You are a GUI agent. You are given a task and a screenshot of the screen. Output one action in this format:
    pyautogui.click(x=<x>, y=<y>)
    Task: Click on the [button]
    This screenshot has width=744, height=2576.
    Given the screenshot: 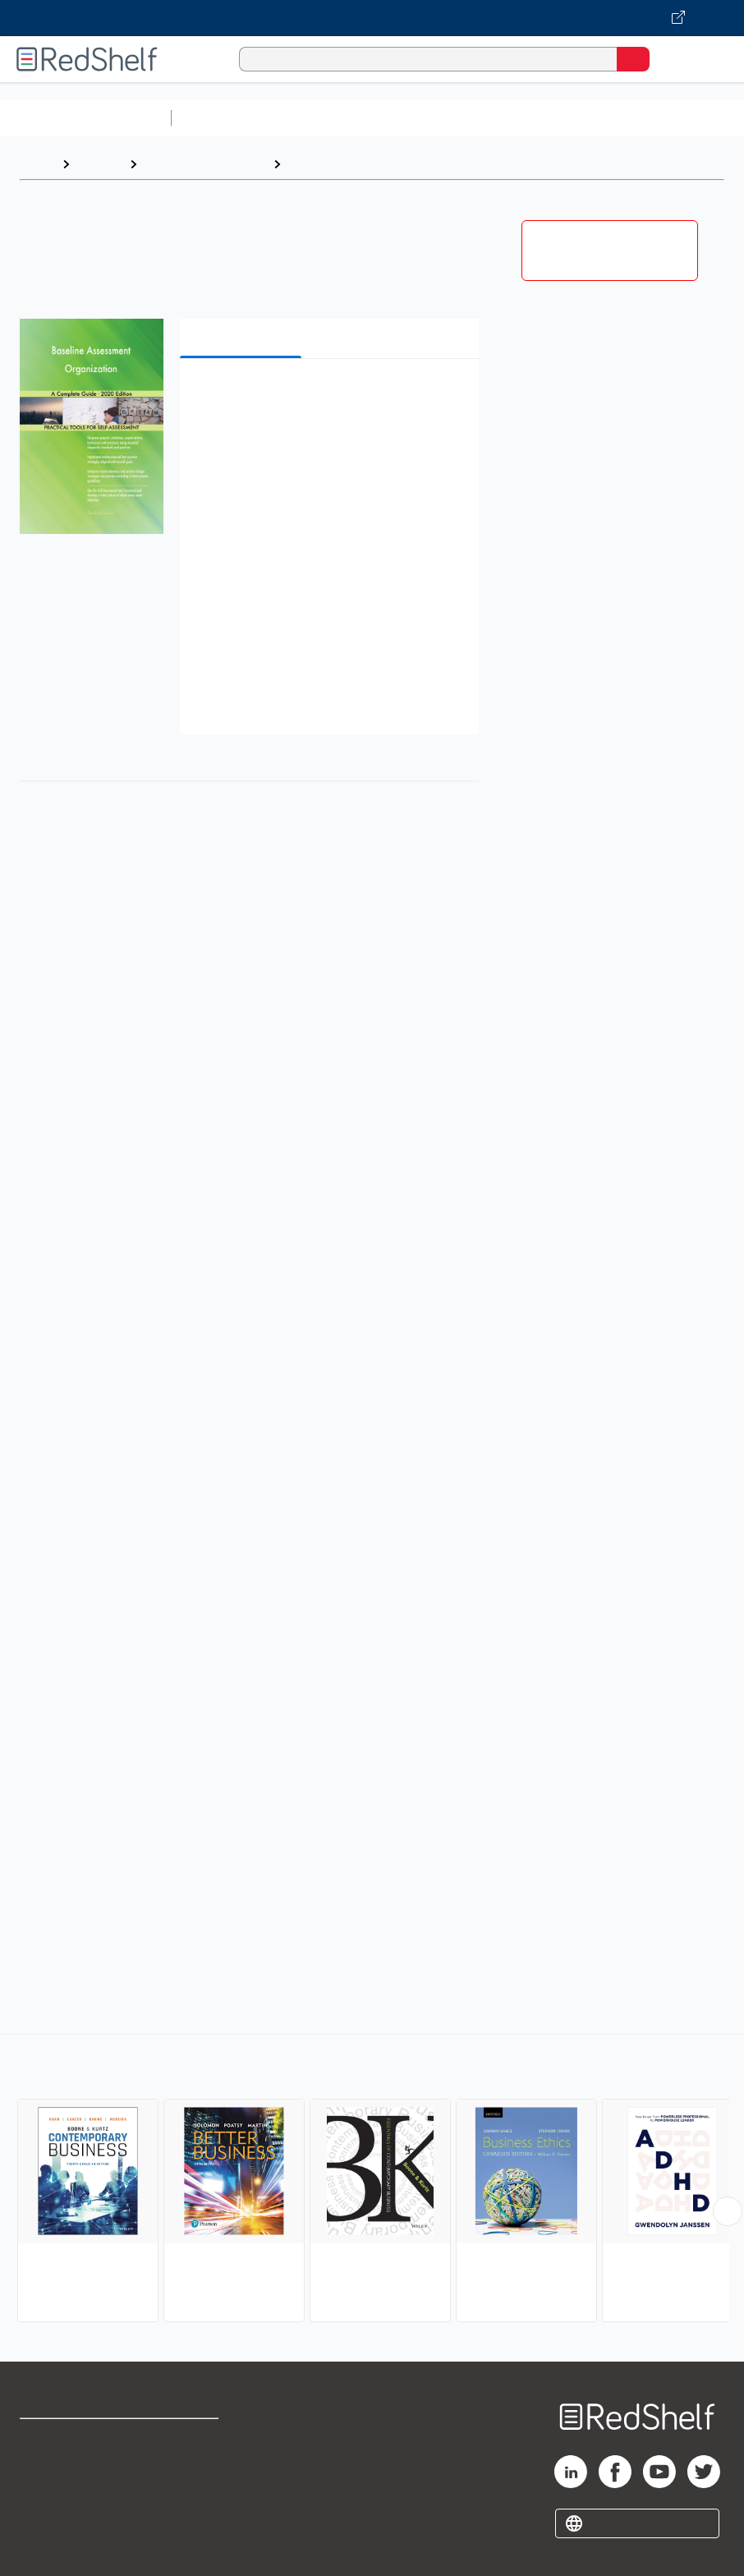 What is the action you would take?
    pyautogui.click(x=327, y=396)
    